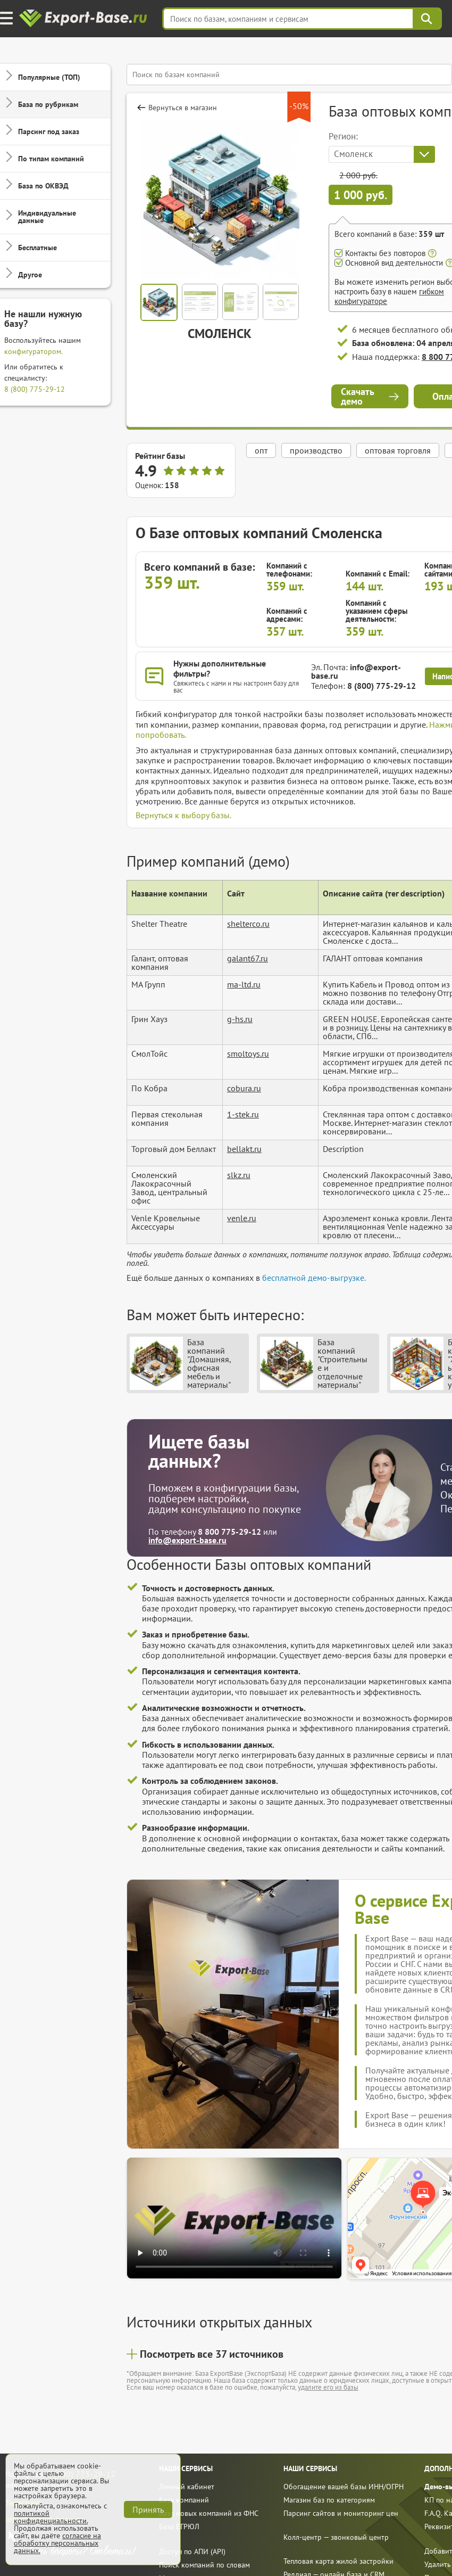 The width and height of the screenshot is (452, 2576). I want to click on [export-base], so click(84, 19).